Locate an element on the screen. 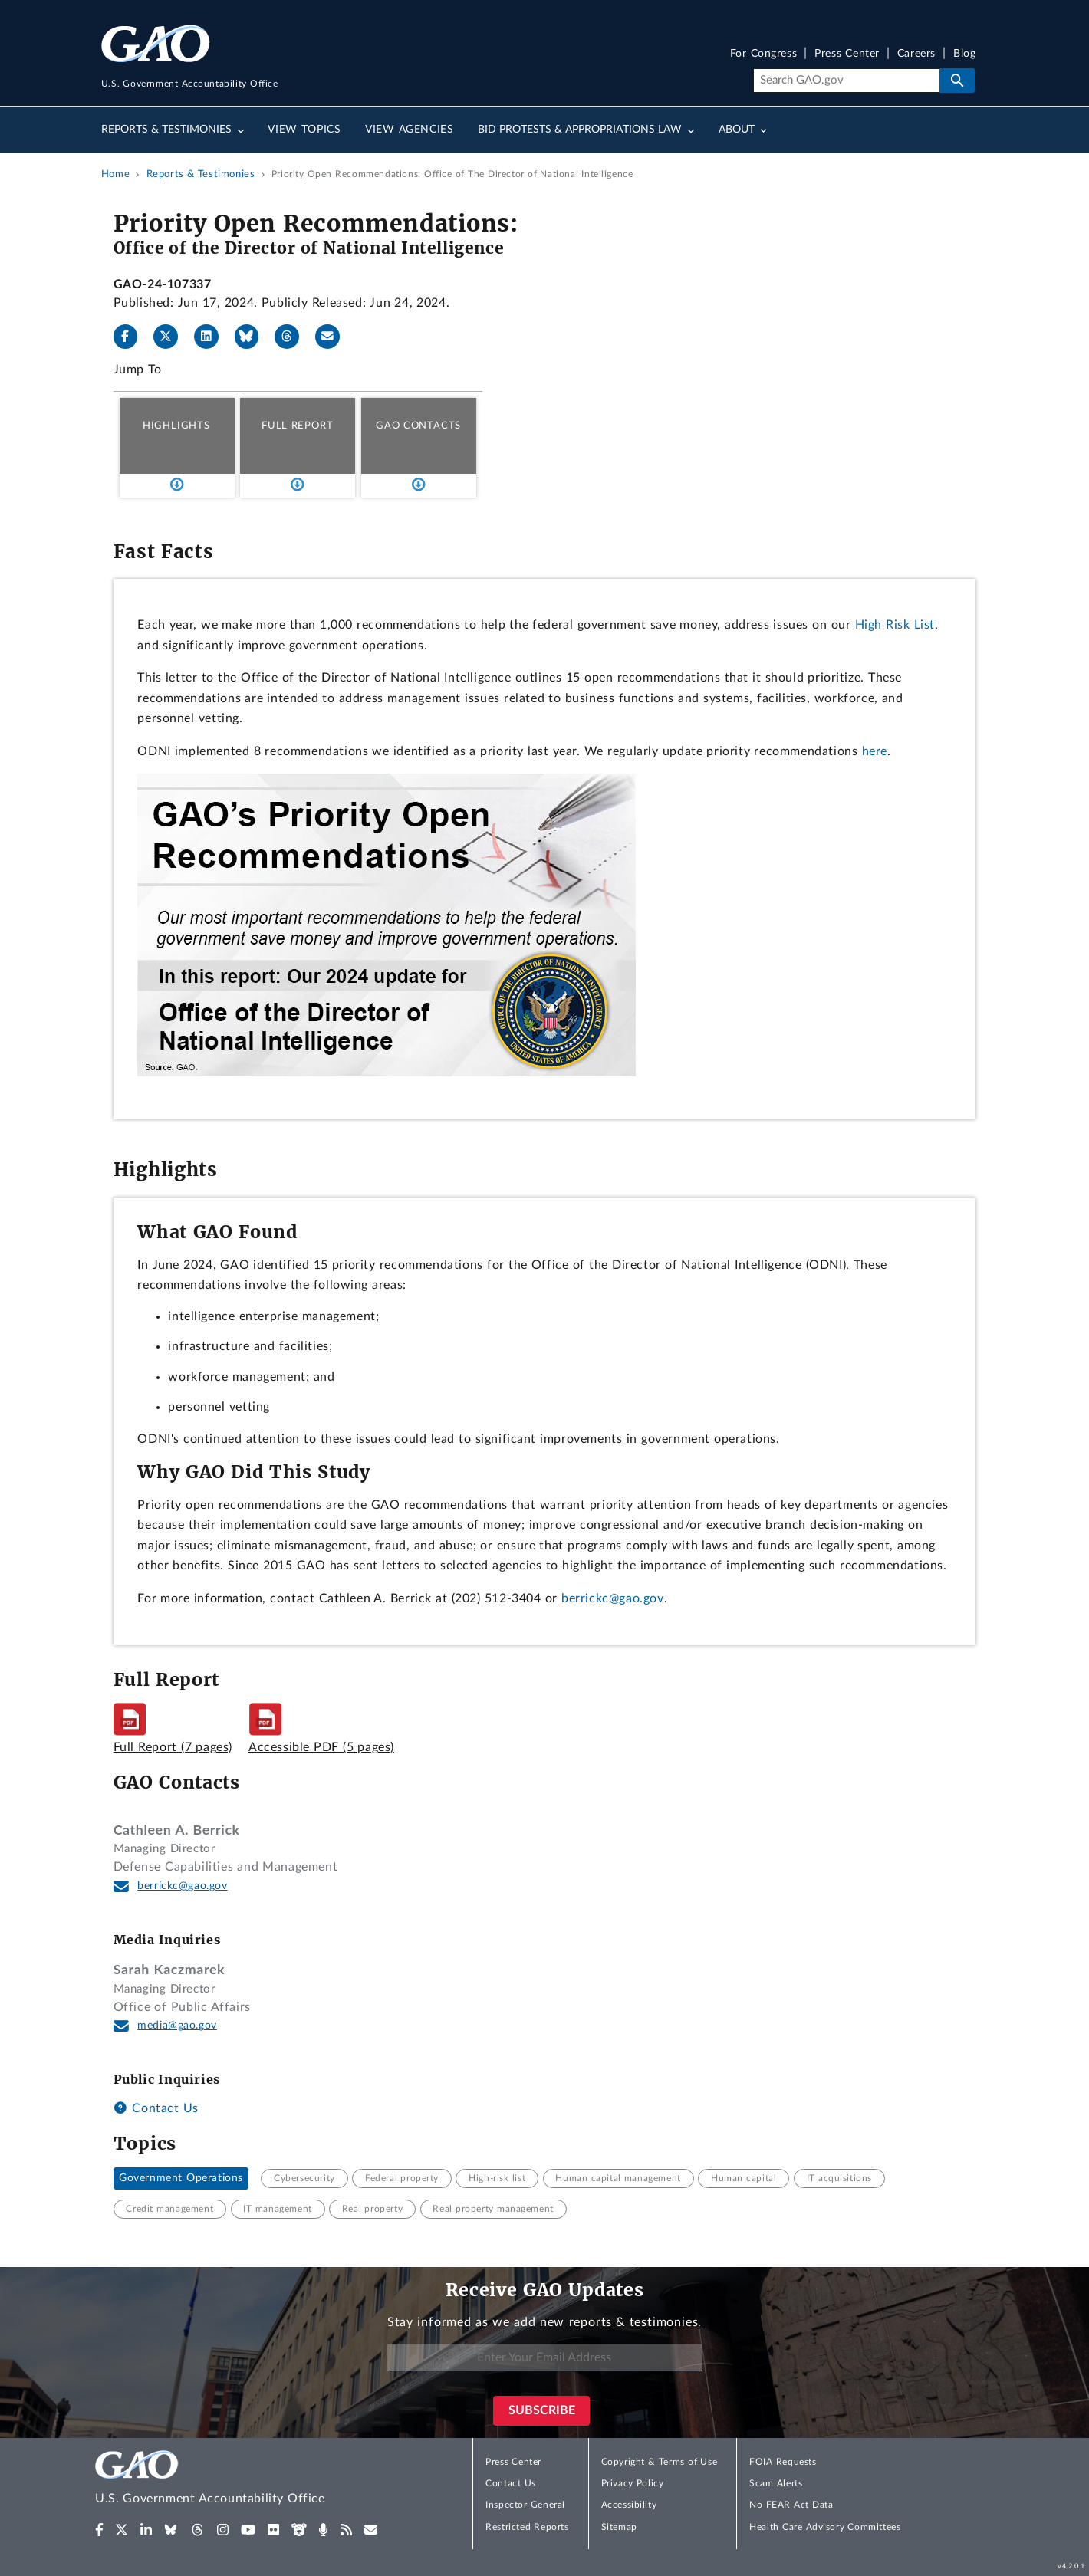 This screenshot has width=1089, height=2576. [Threads] is located at coordinates (293, 336).